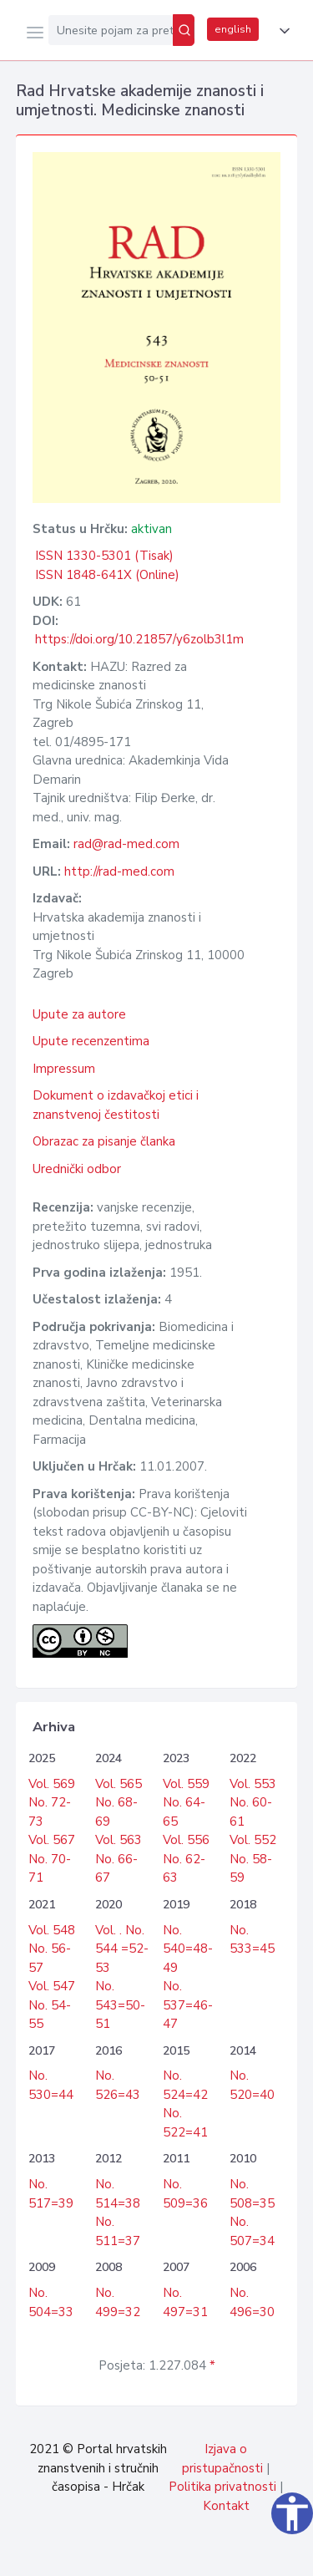 The width and height of the screenshot is (313, 2576). Describe the element at coordinates (51, 2005) in the screenshot. I see `Vol. 547 No. 54-55` at that location.